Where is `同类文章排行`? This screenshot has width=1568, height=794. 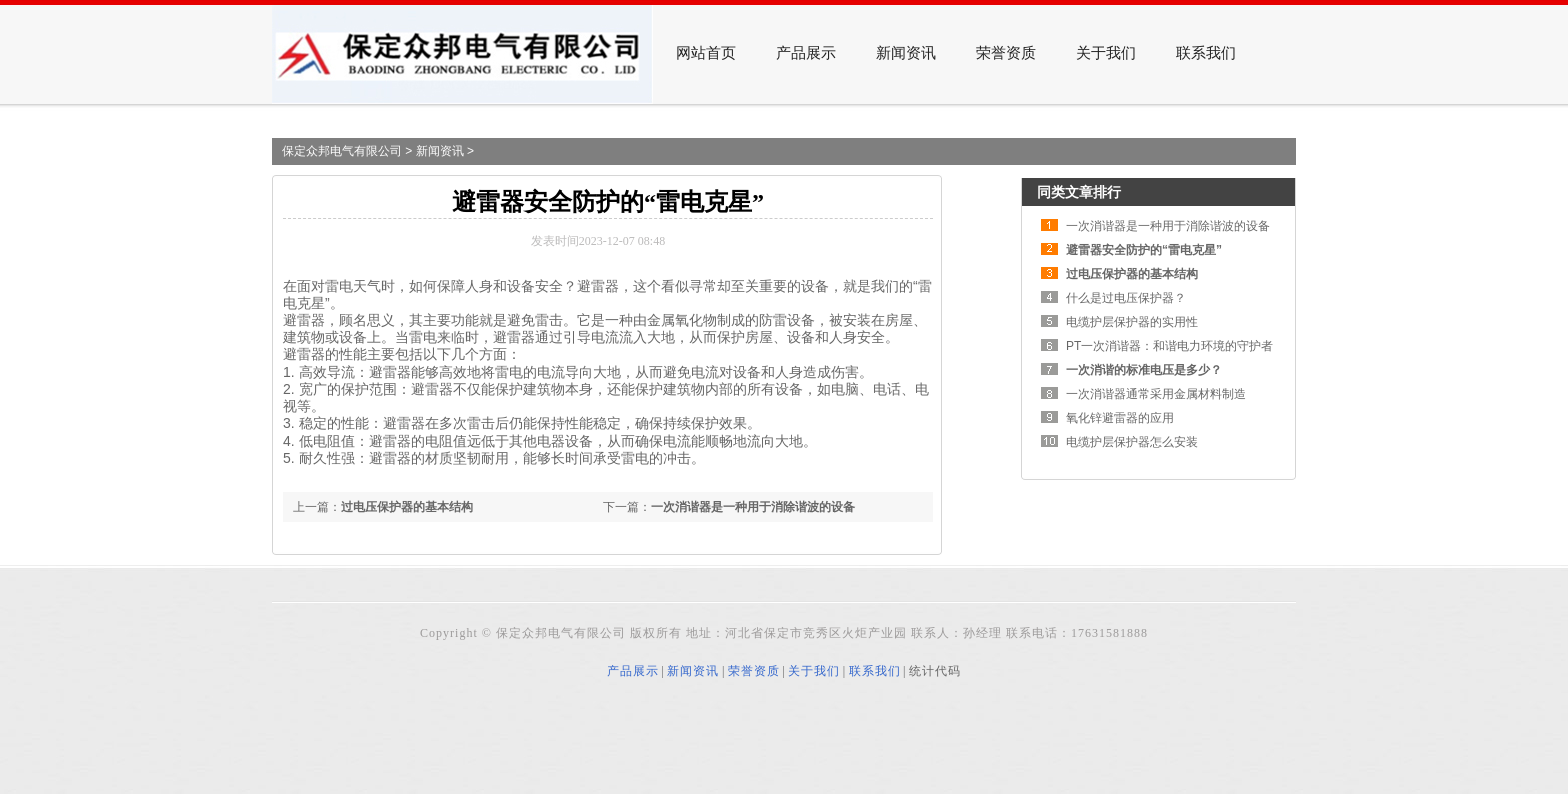
同类文章排行 is located at coordinates (1079, 192).